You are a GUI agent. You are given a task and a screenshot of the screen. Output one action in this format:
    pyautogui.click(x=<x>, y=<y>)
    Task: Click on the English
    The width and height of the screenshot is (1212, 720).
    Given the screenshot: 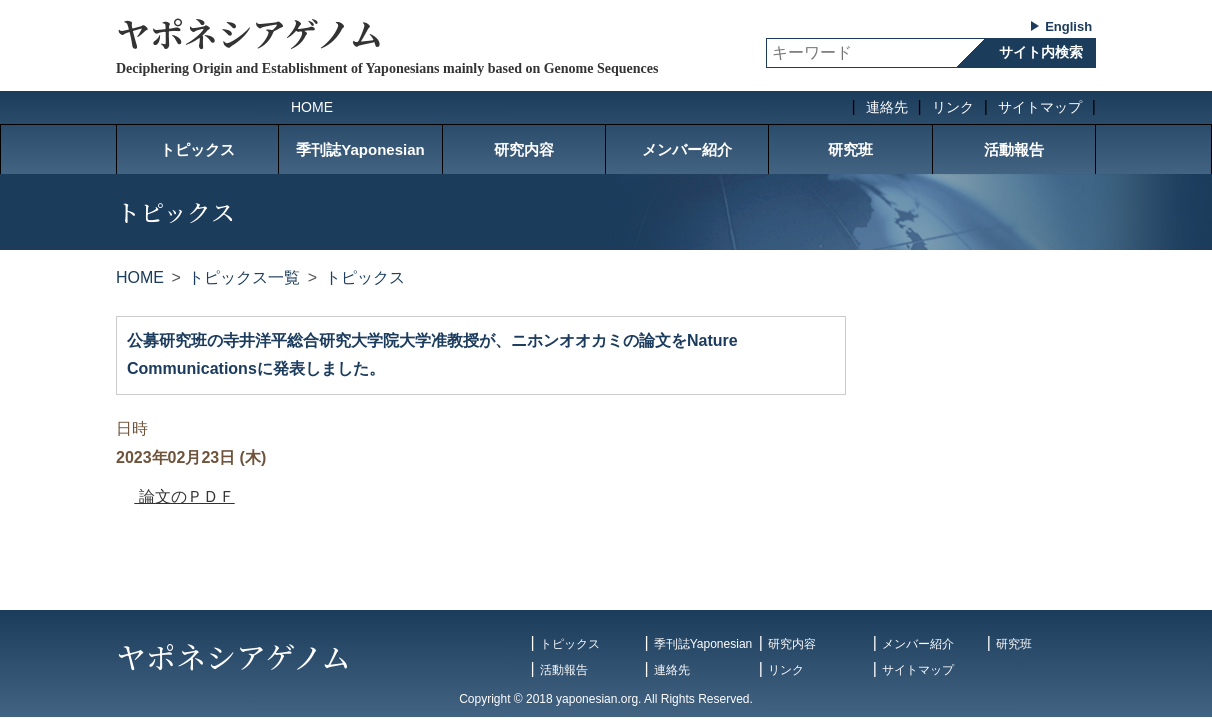 What is the action you would take?
    pyautogui.click(x=1068, y=26)
    